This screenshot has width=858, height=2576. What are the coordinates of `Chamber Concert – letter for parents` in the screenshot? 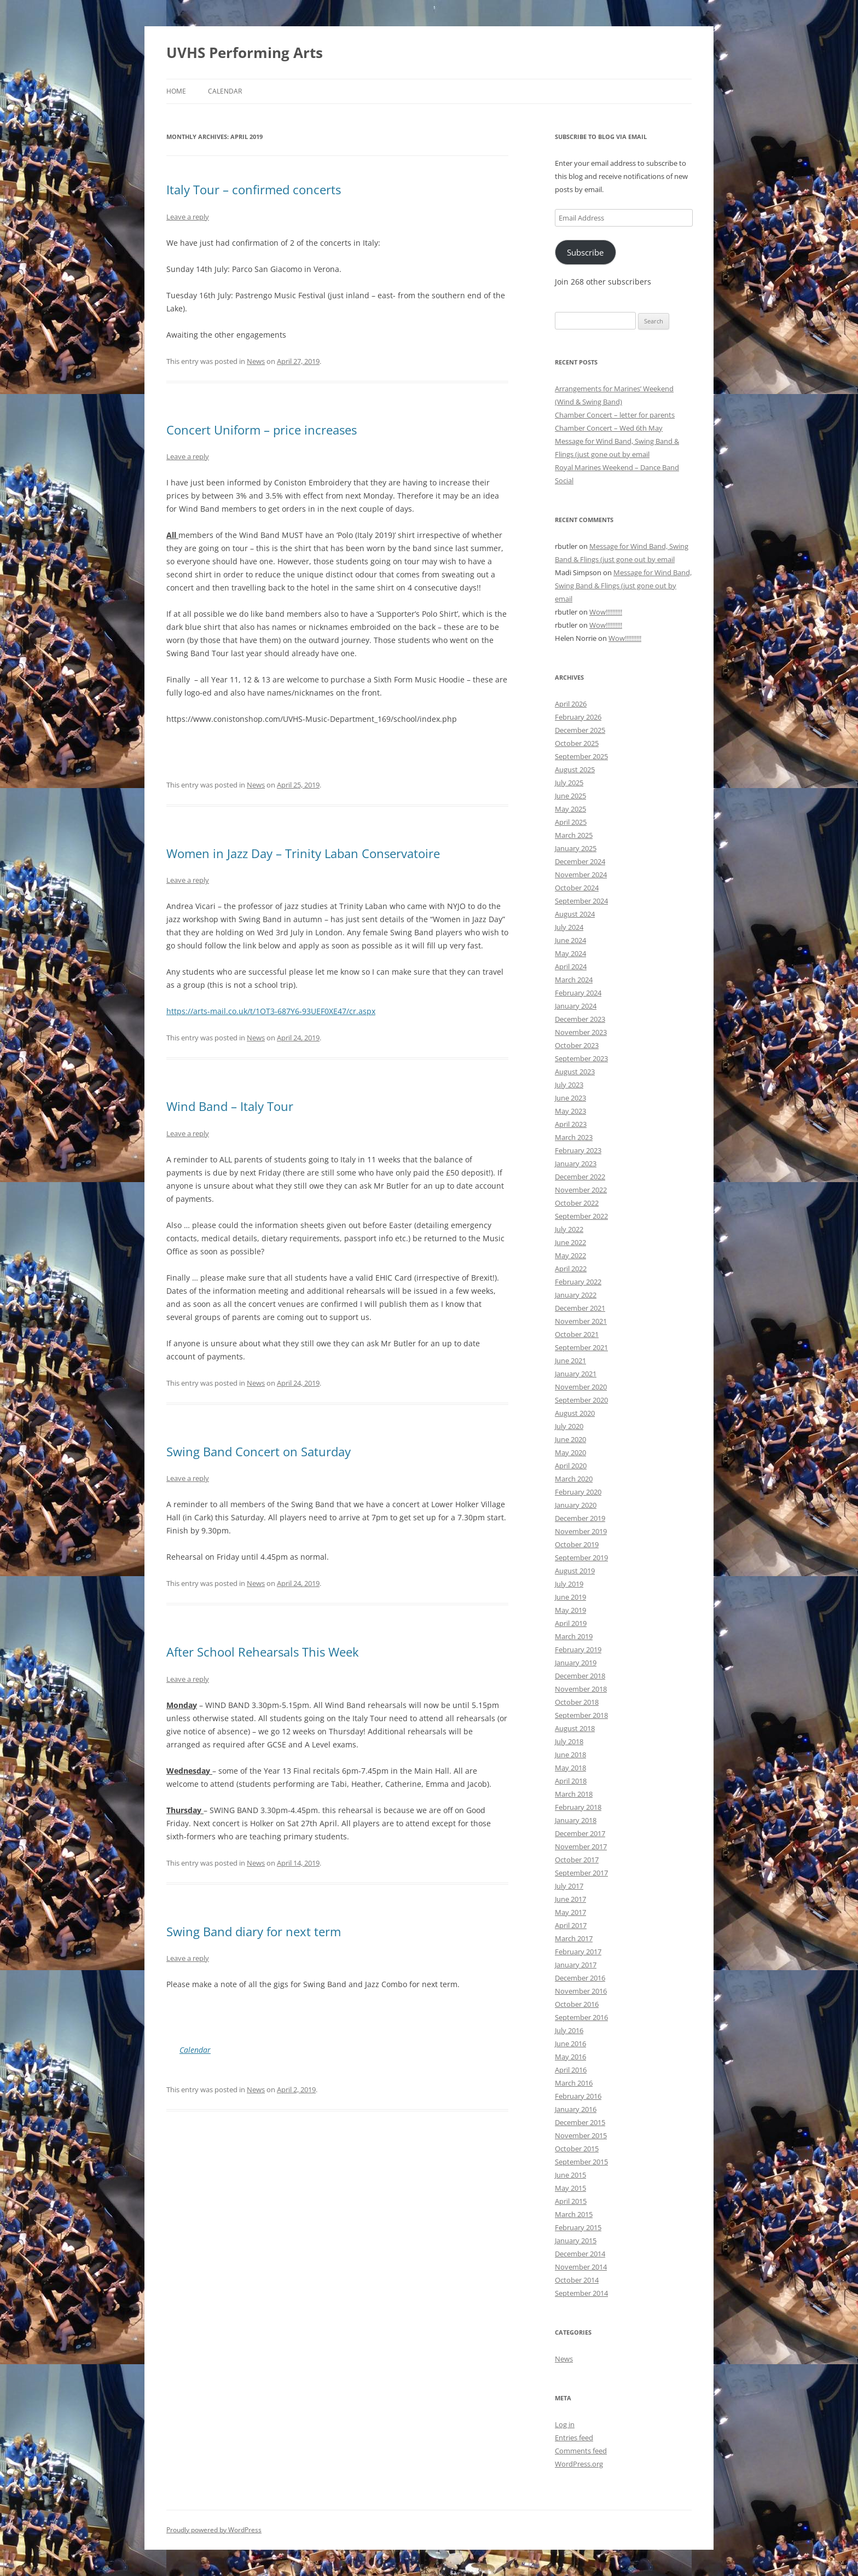 It's located at (615, 415).